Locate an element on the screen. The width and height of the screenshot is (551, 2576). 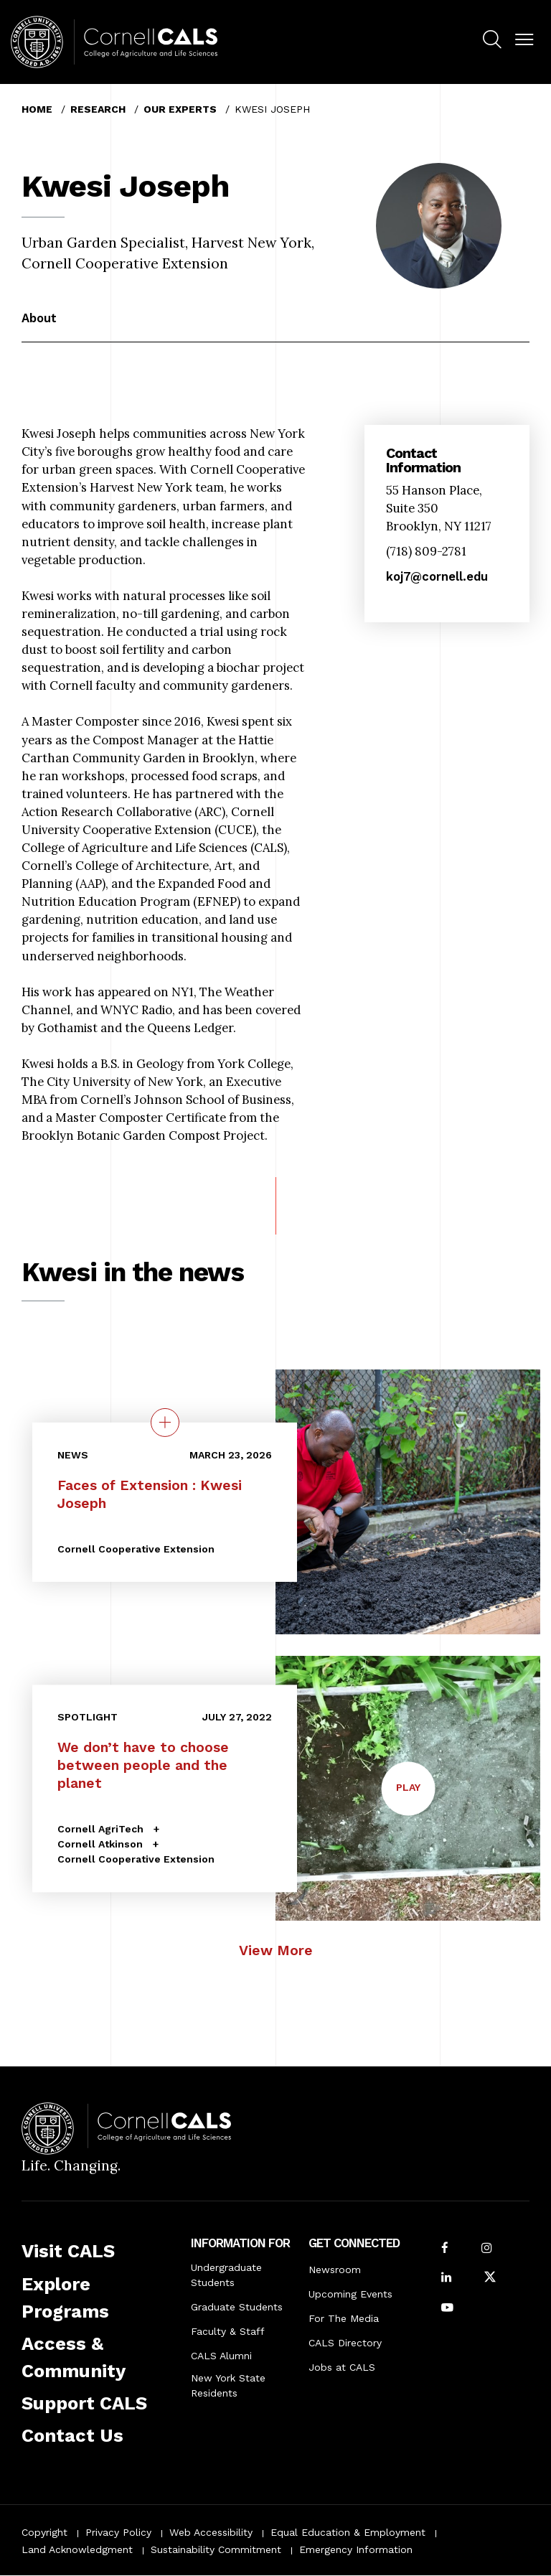
Home is located at coordinates (37, 109).